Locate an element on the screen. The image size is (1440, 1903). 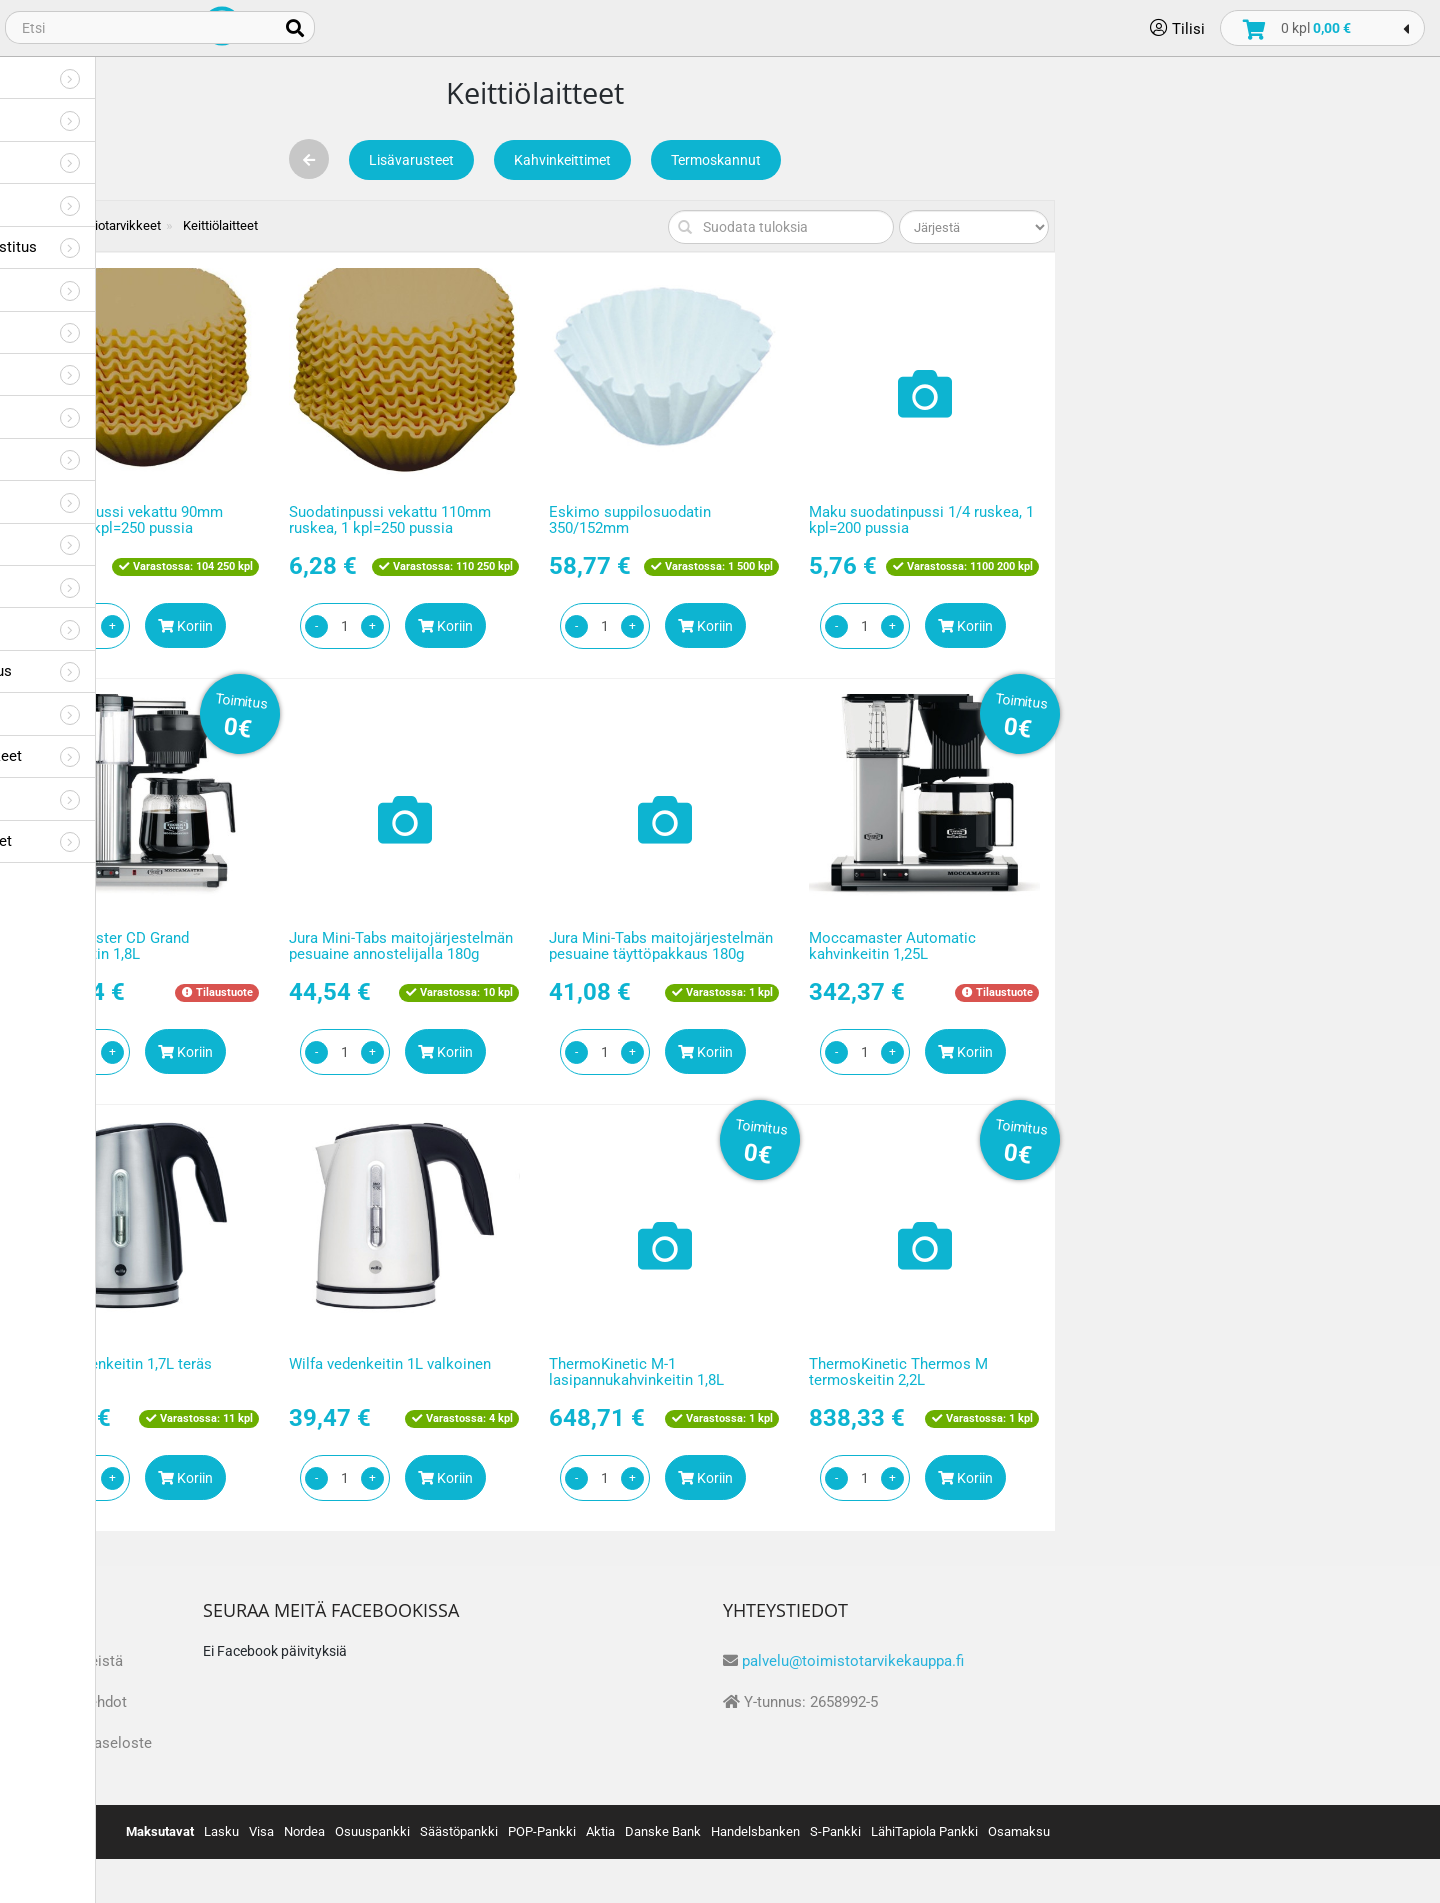
Suodatinpussi vekattu 90mm ruskea, 1 kpl=250 pussia is located at coordinates (446, 520).